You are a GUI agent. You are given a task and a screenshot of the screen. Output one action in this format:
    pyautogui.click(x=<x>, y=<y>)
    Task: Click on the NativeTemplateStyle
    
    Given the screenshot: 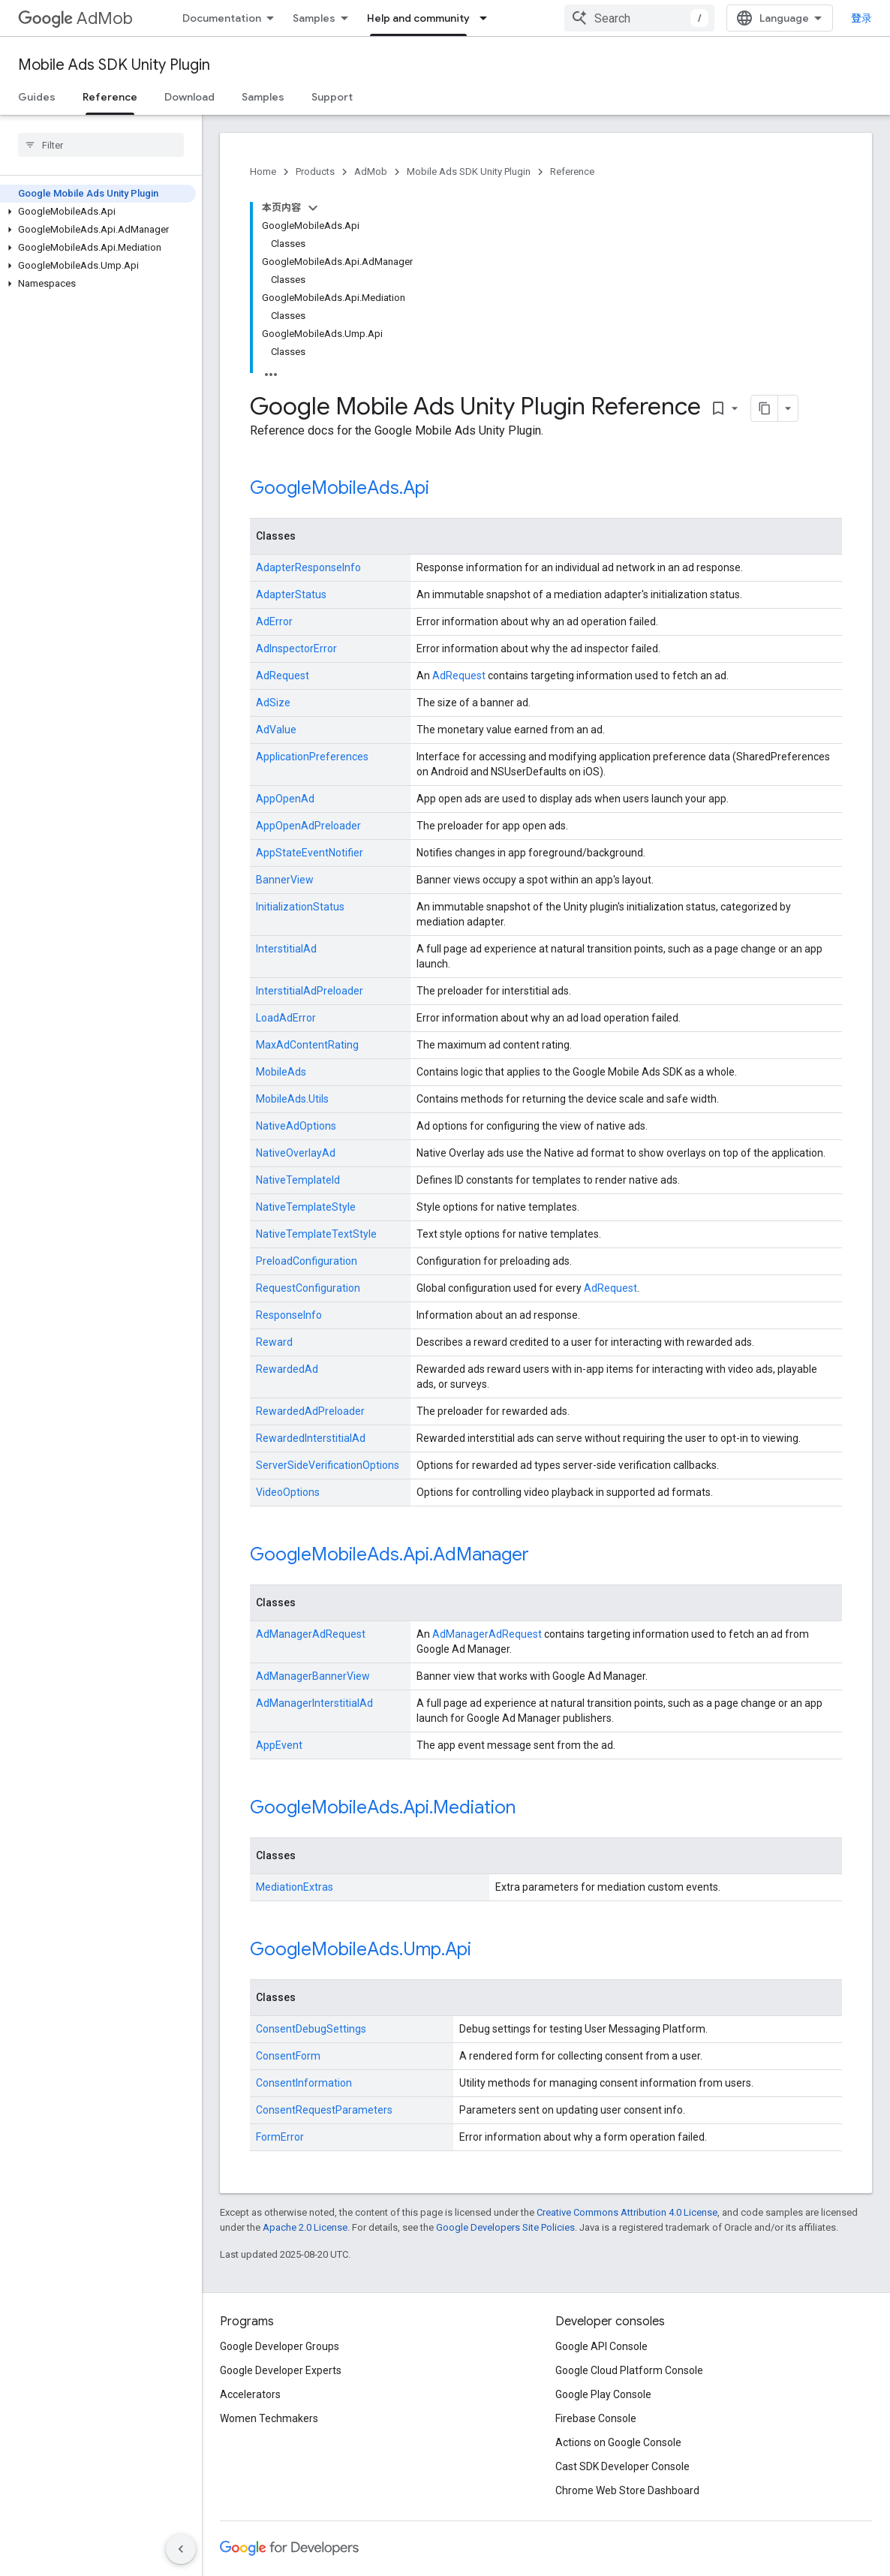 What is the action you would take?
    pyautogui.click(x=306, y=1207)
    